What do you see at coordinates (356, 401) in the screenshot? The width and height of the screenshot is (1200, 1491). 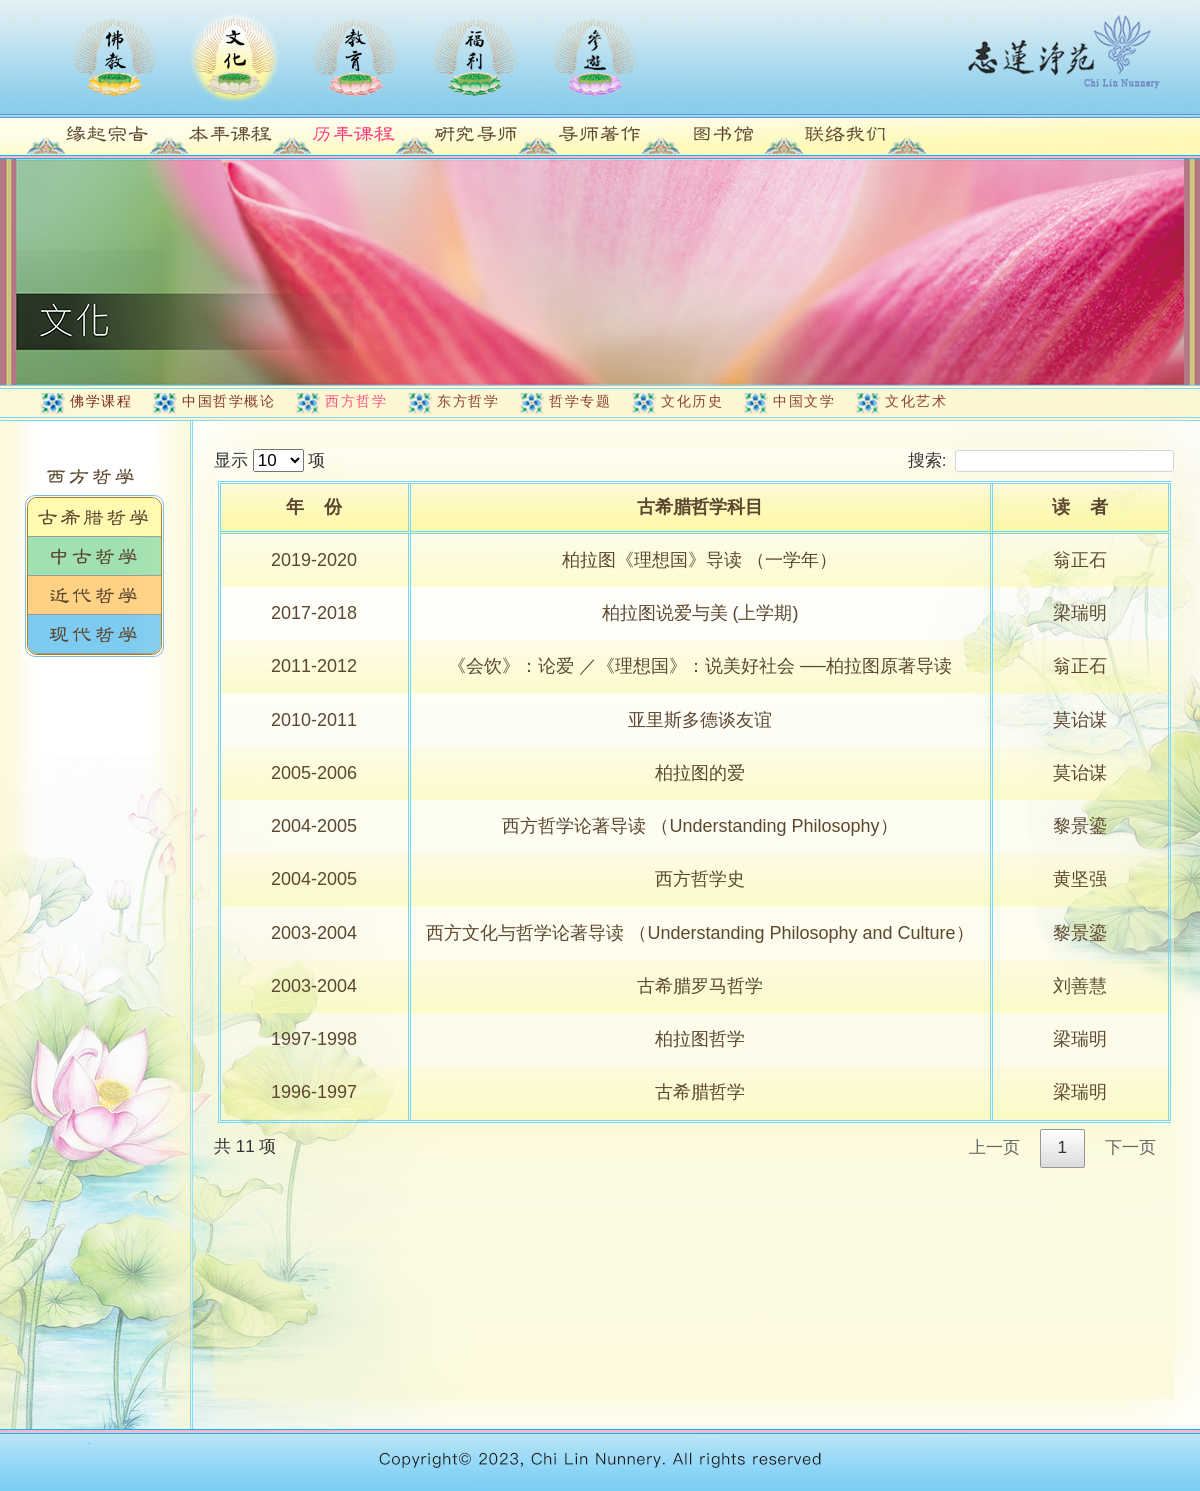 I see `西方哲学` at bounding box center [356, 401].